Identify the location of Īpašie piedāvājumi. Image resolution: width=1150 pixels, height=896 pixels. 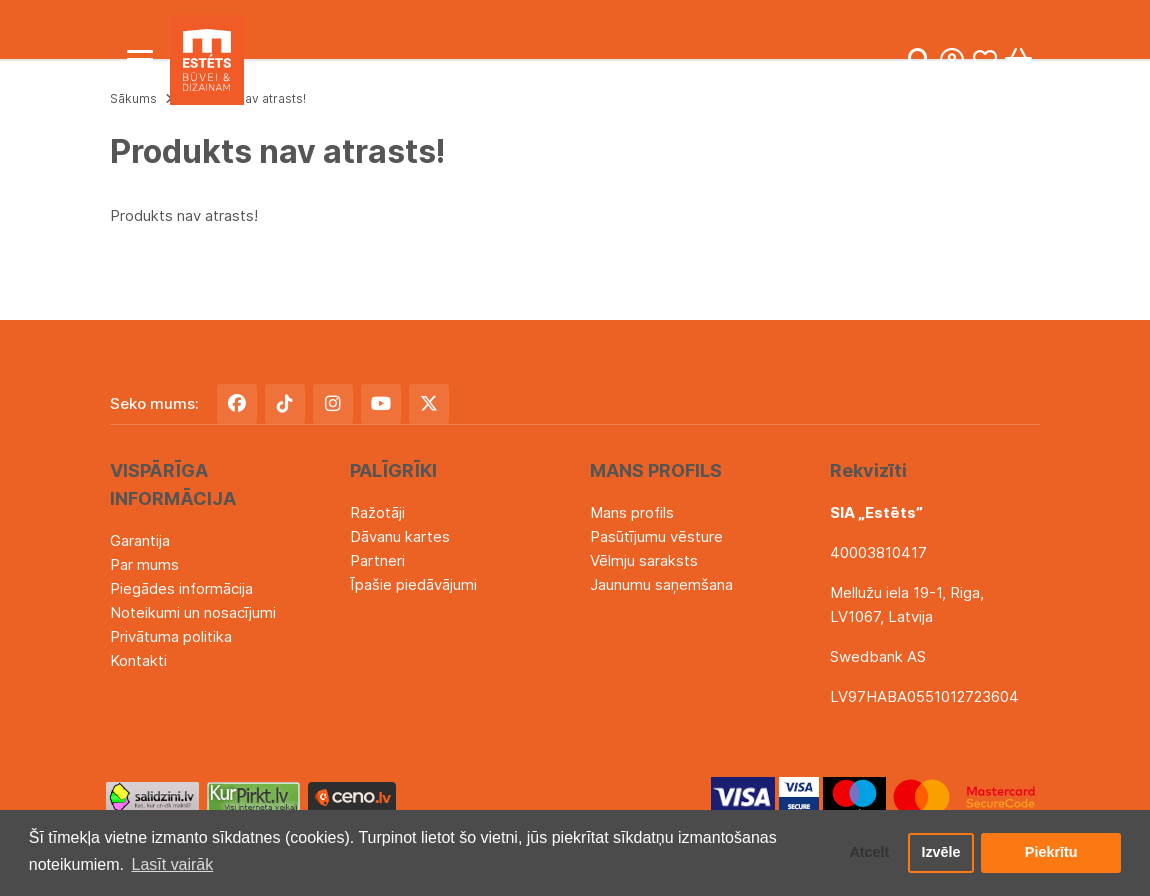
(413, 584).